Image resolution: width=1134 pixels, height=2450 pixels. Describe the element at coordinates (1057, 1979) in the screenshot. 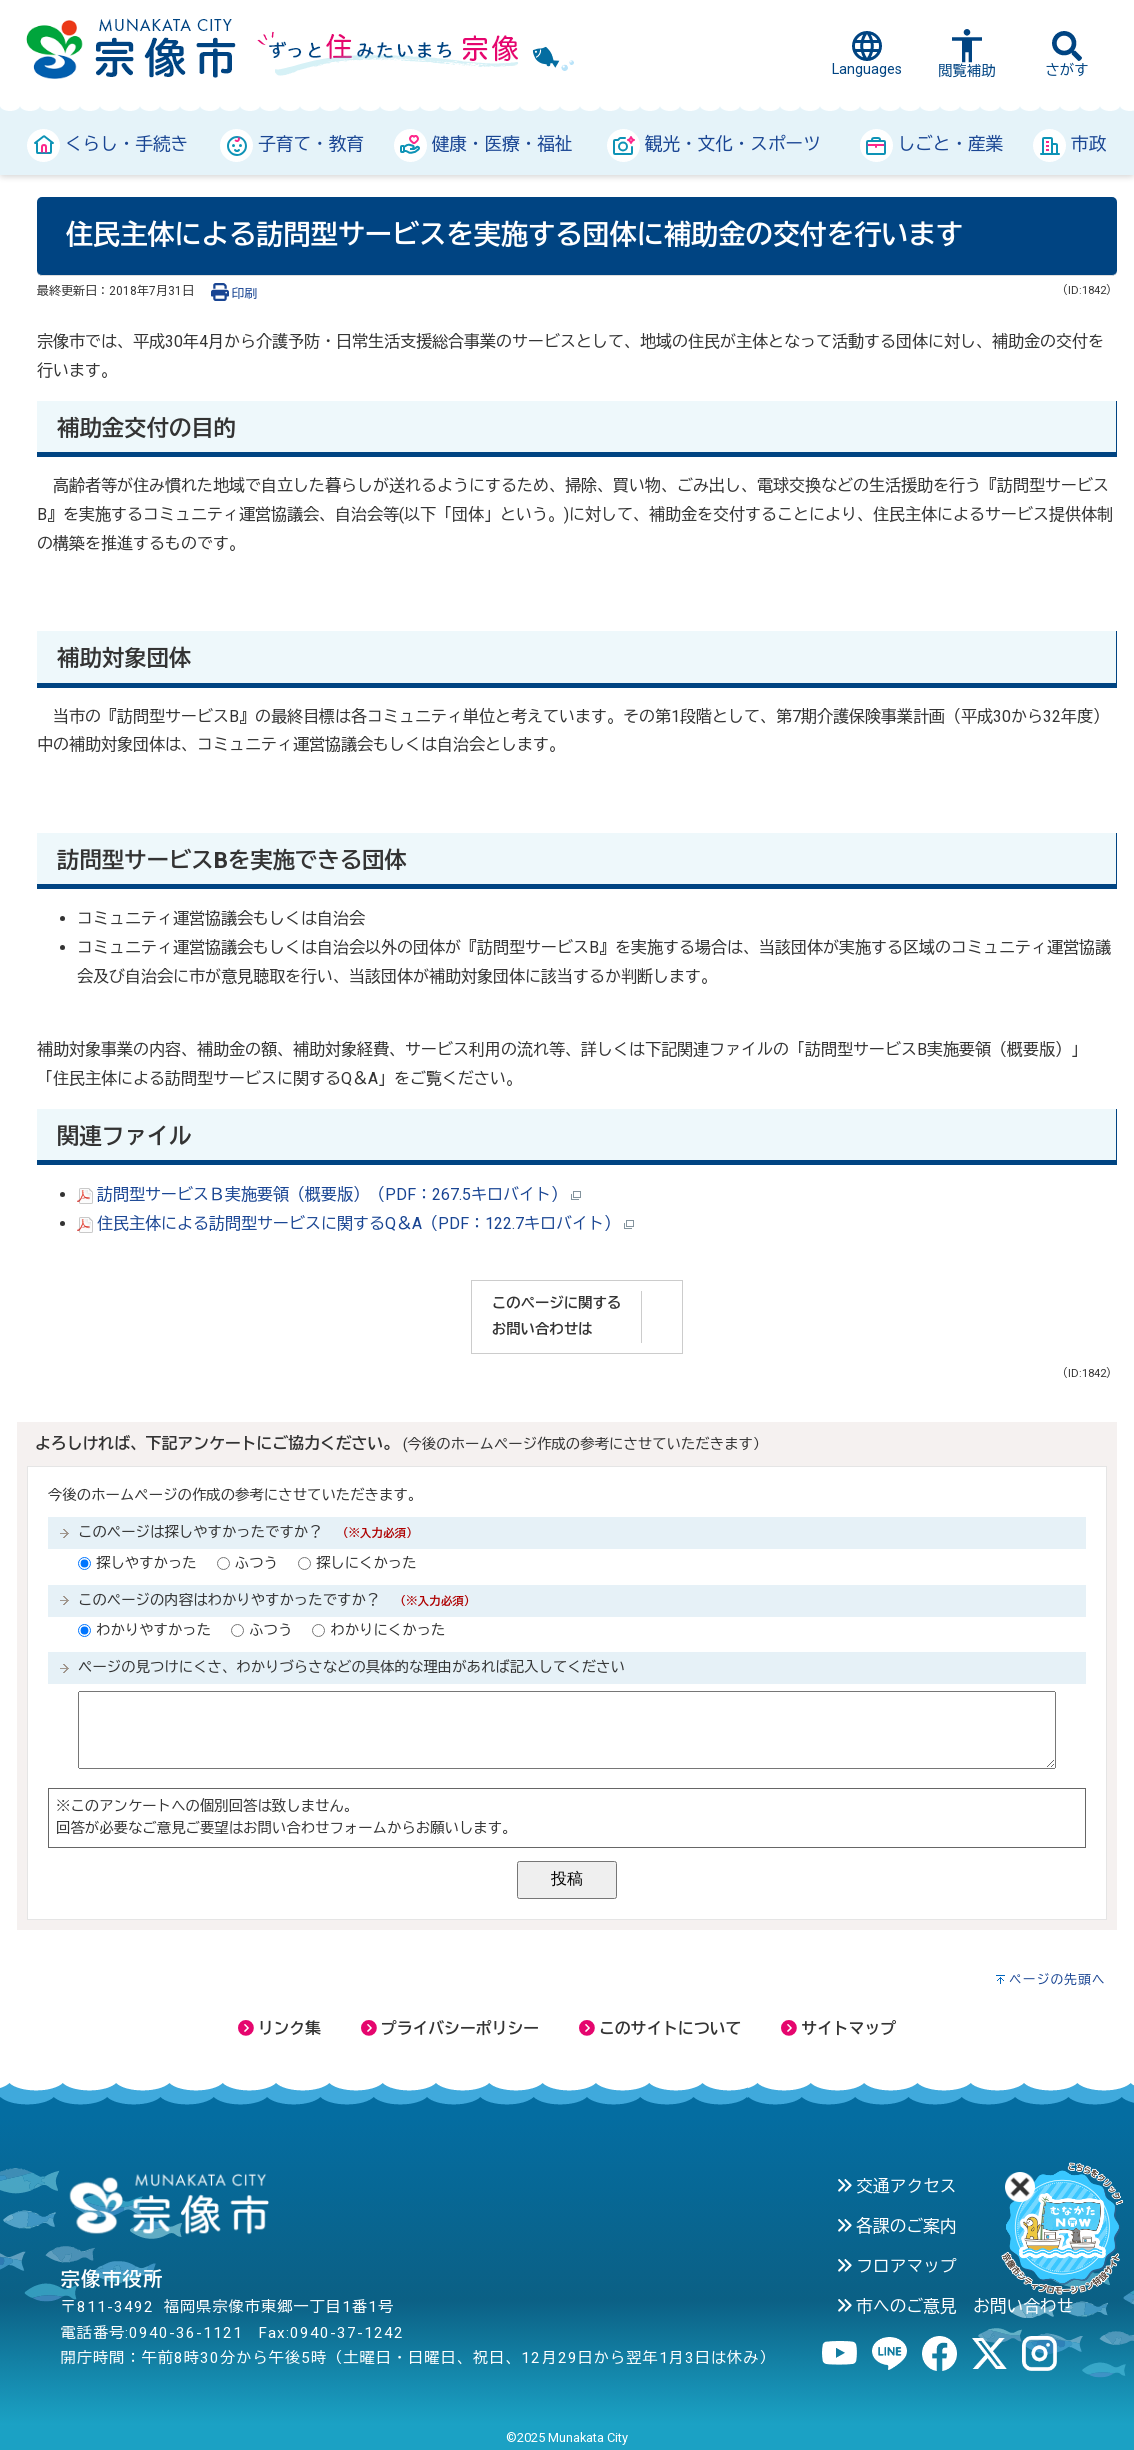

I see `ページの先頭へ` at that location.